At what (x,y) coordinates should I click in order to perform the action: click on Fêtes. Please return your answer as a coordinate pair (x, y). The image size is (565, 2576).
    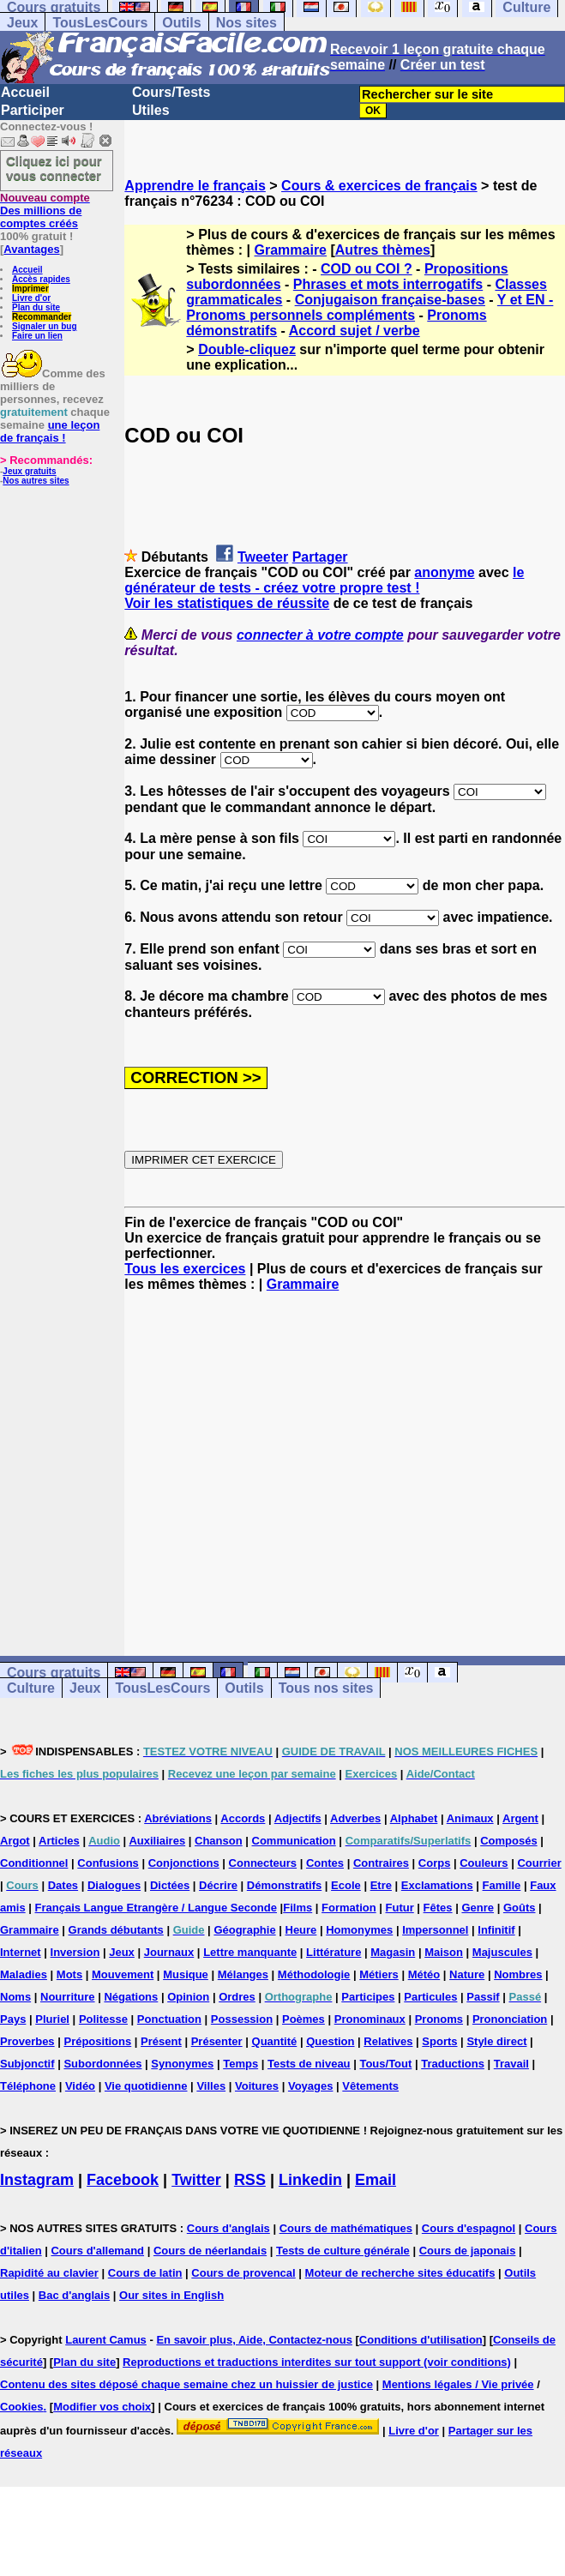
    Looking at the image, I should click on (438, 1907).